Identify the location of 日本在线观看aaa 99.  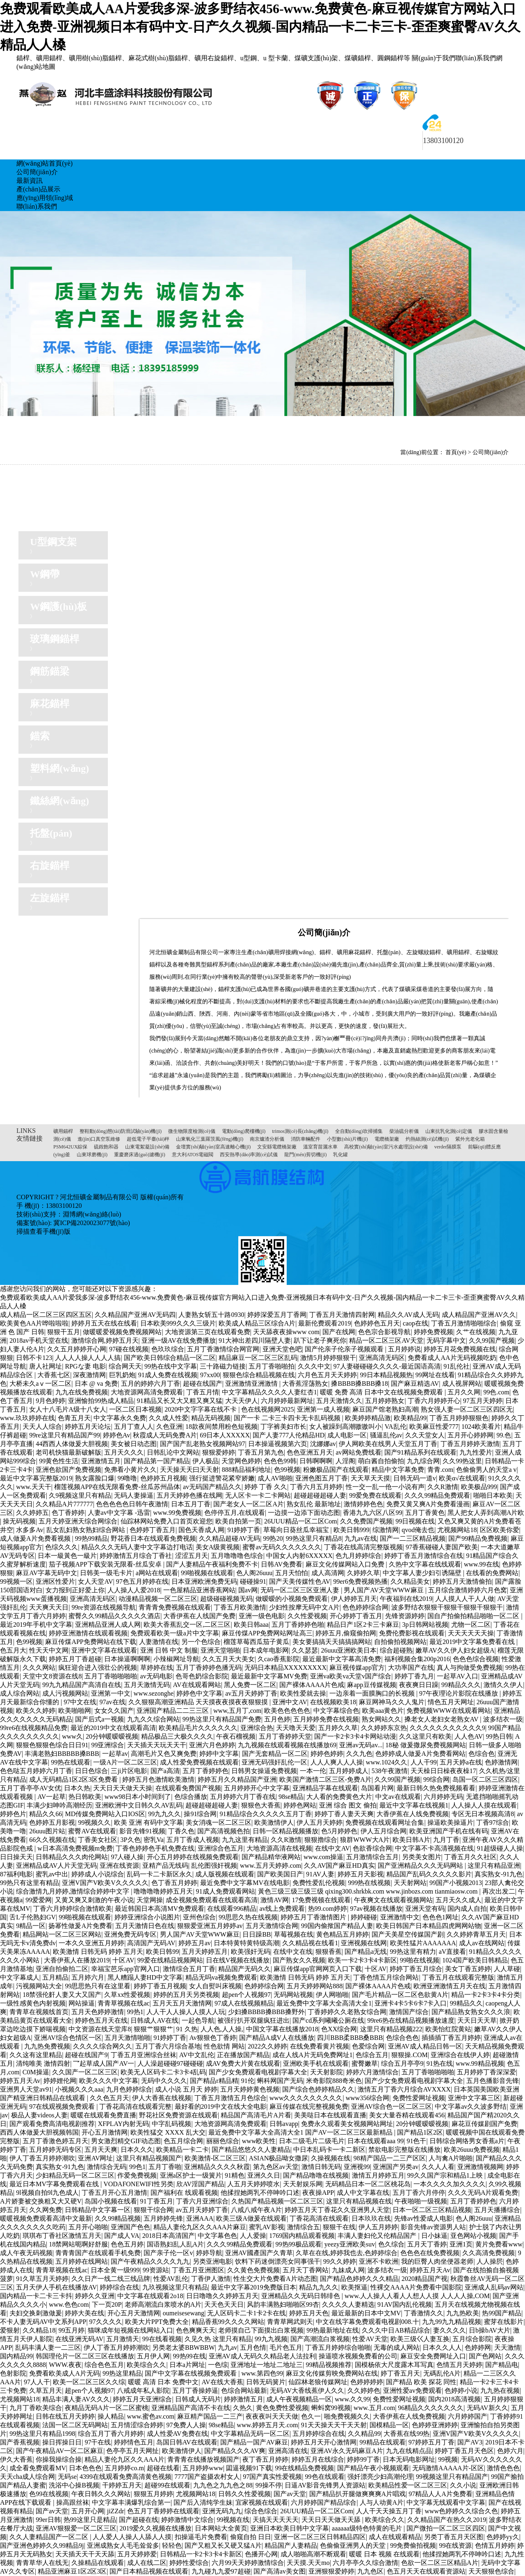
(375, 2140).